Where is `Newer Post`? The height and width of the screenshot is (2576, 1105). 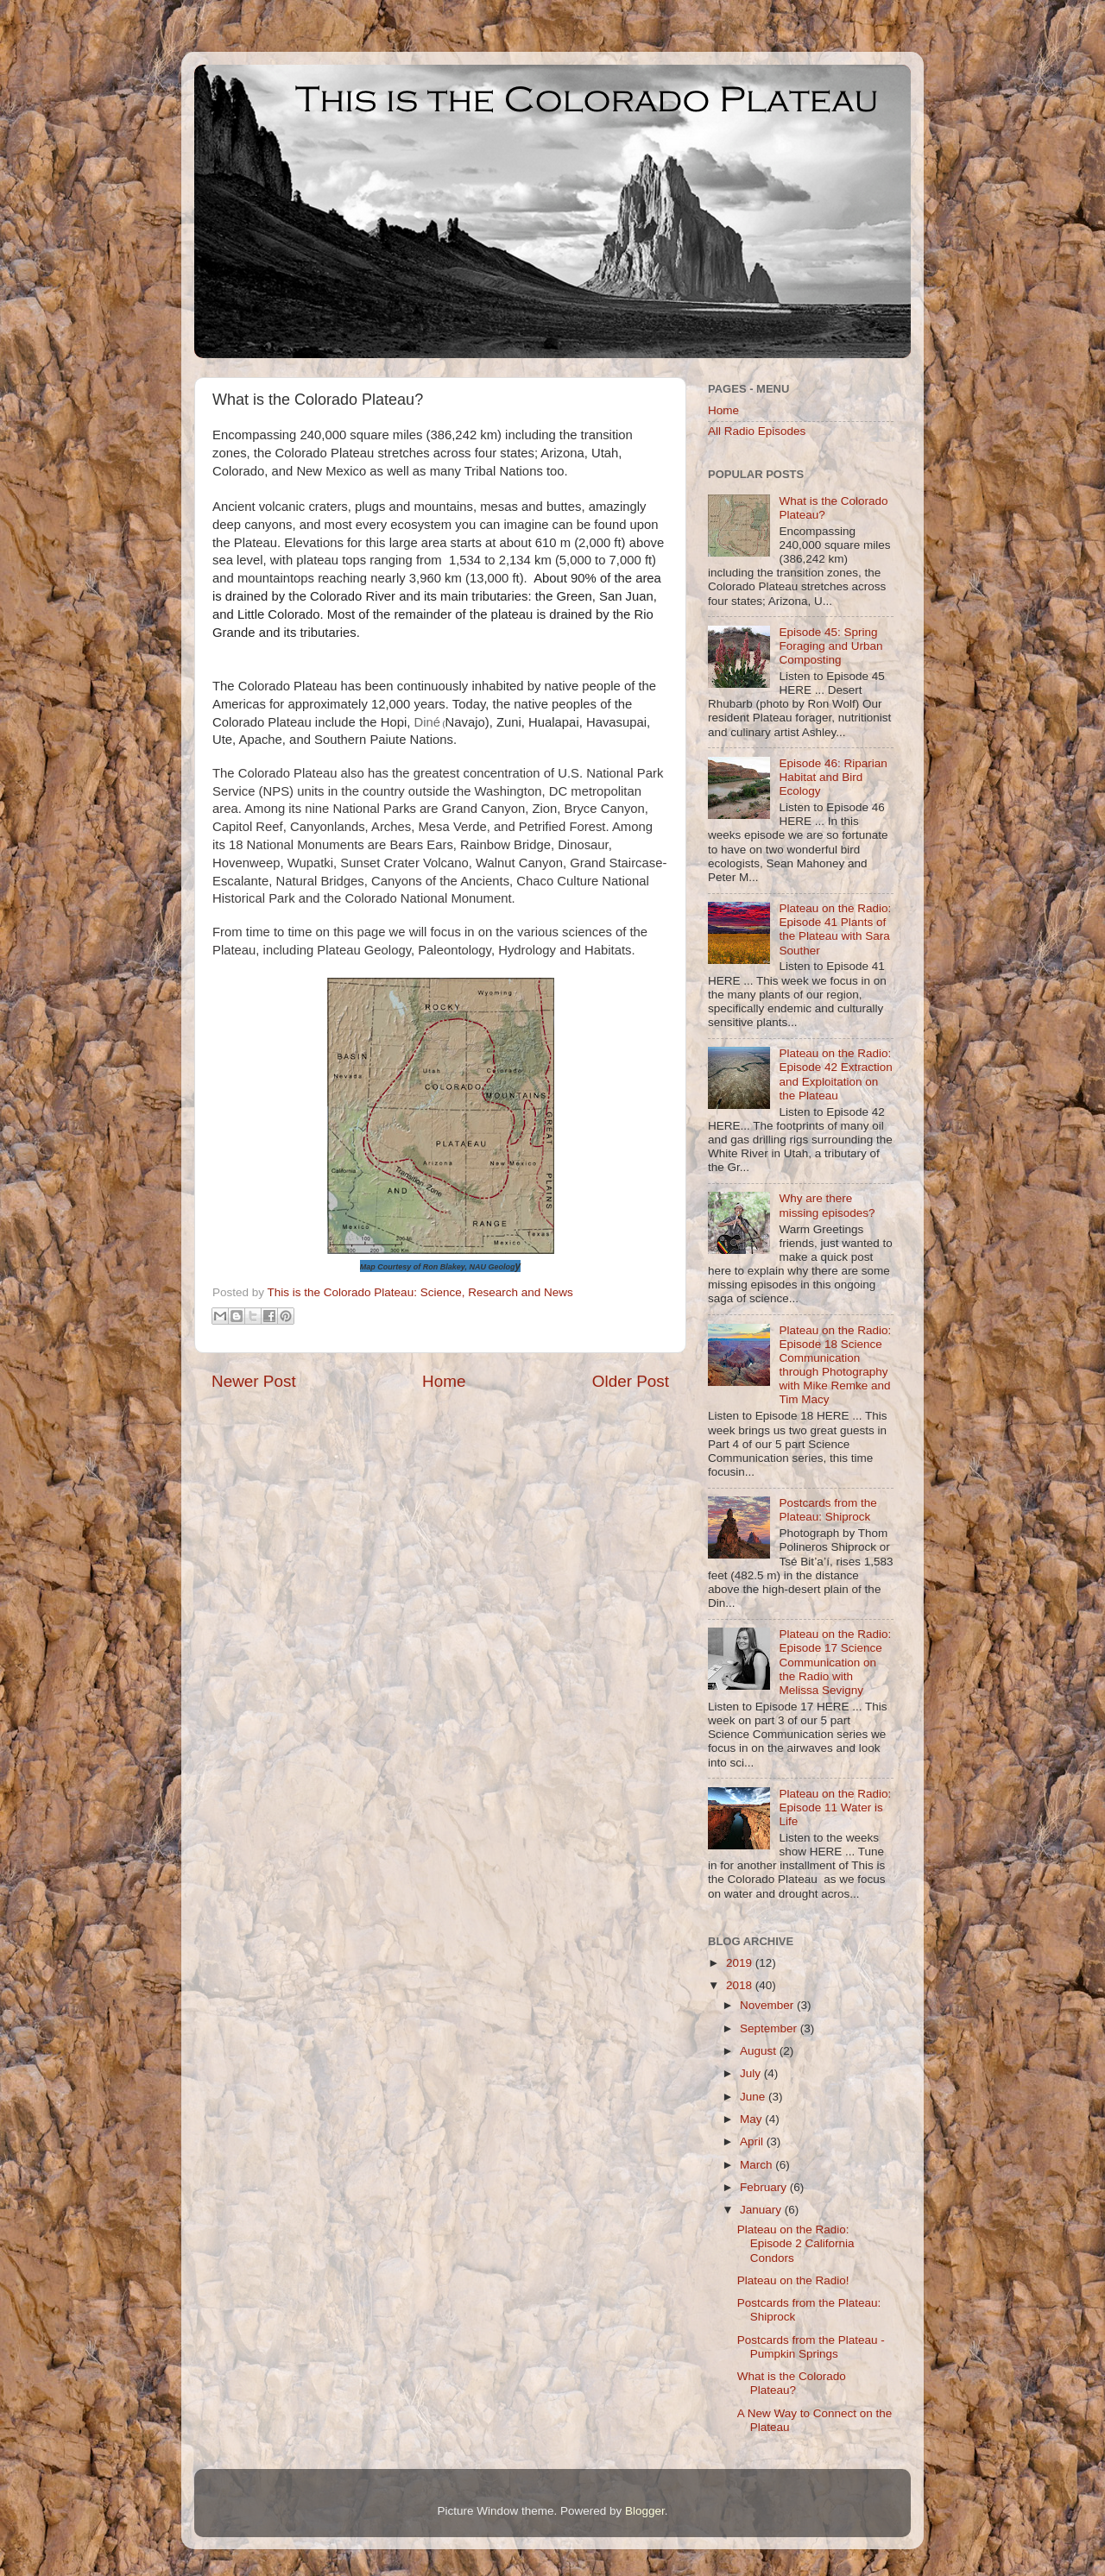
Newer Post is located at coordinates (254, 1381).